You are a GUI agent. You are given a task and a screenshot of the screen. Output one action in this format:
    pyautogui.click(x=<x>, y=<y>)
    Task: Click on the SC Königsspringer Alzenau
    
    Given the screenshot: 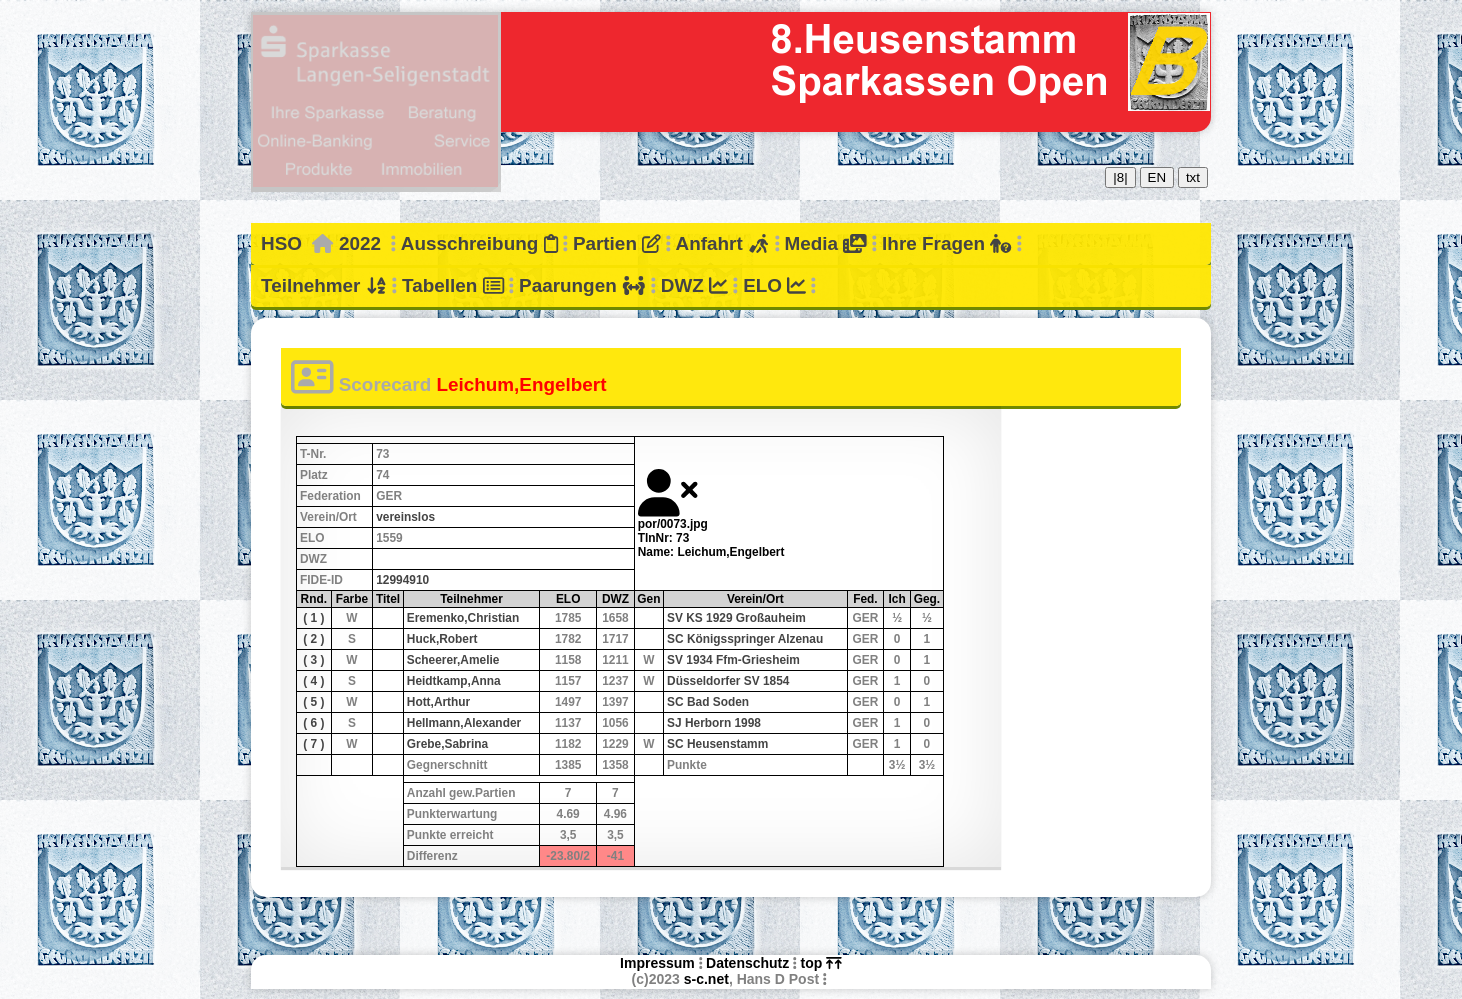 What is the action you would take?
    pyautogui.click(x=745, y=639)
    